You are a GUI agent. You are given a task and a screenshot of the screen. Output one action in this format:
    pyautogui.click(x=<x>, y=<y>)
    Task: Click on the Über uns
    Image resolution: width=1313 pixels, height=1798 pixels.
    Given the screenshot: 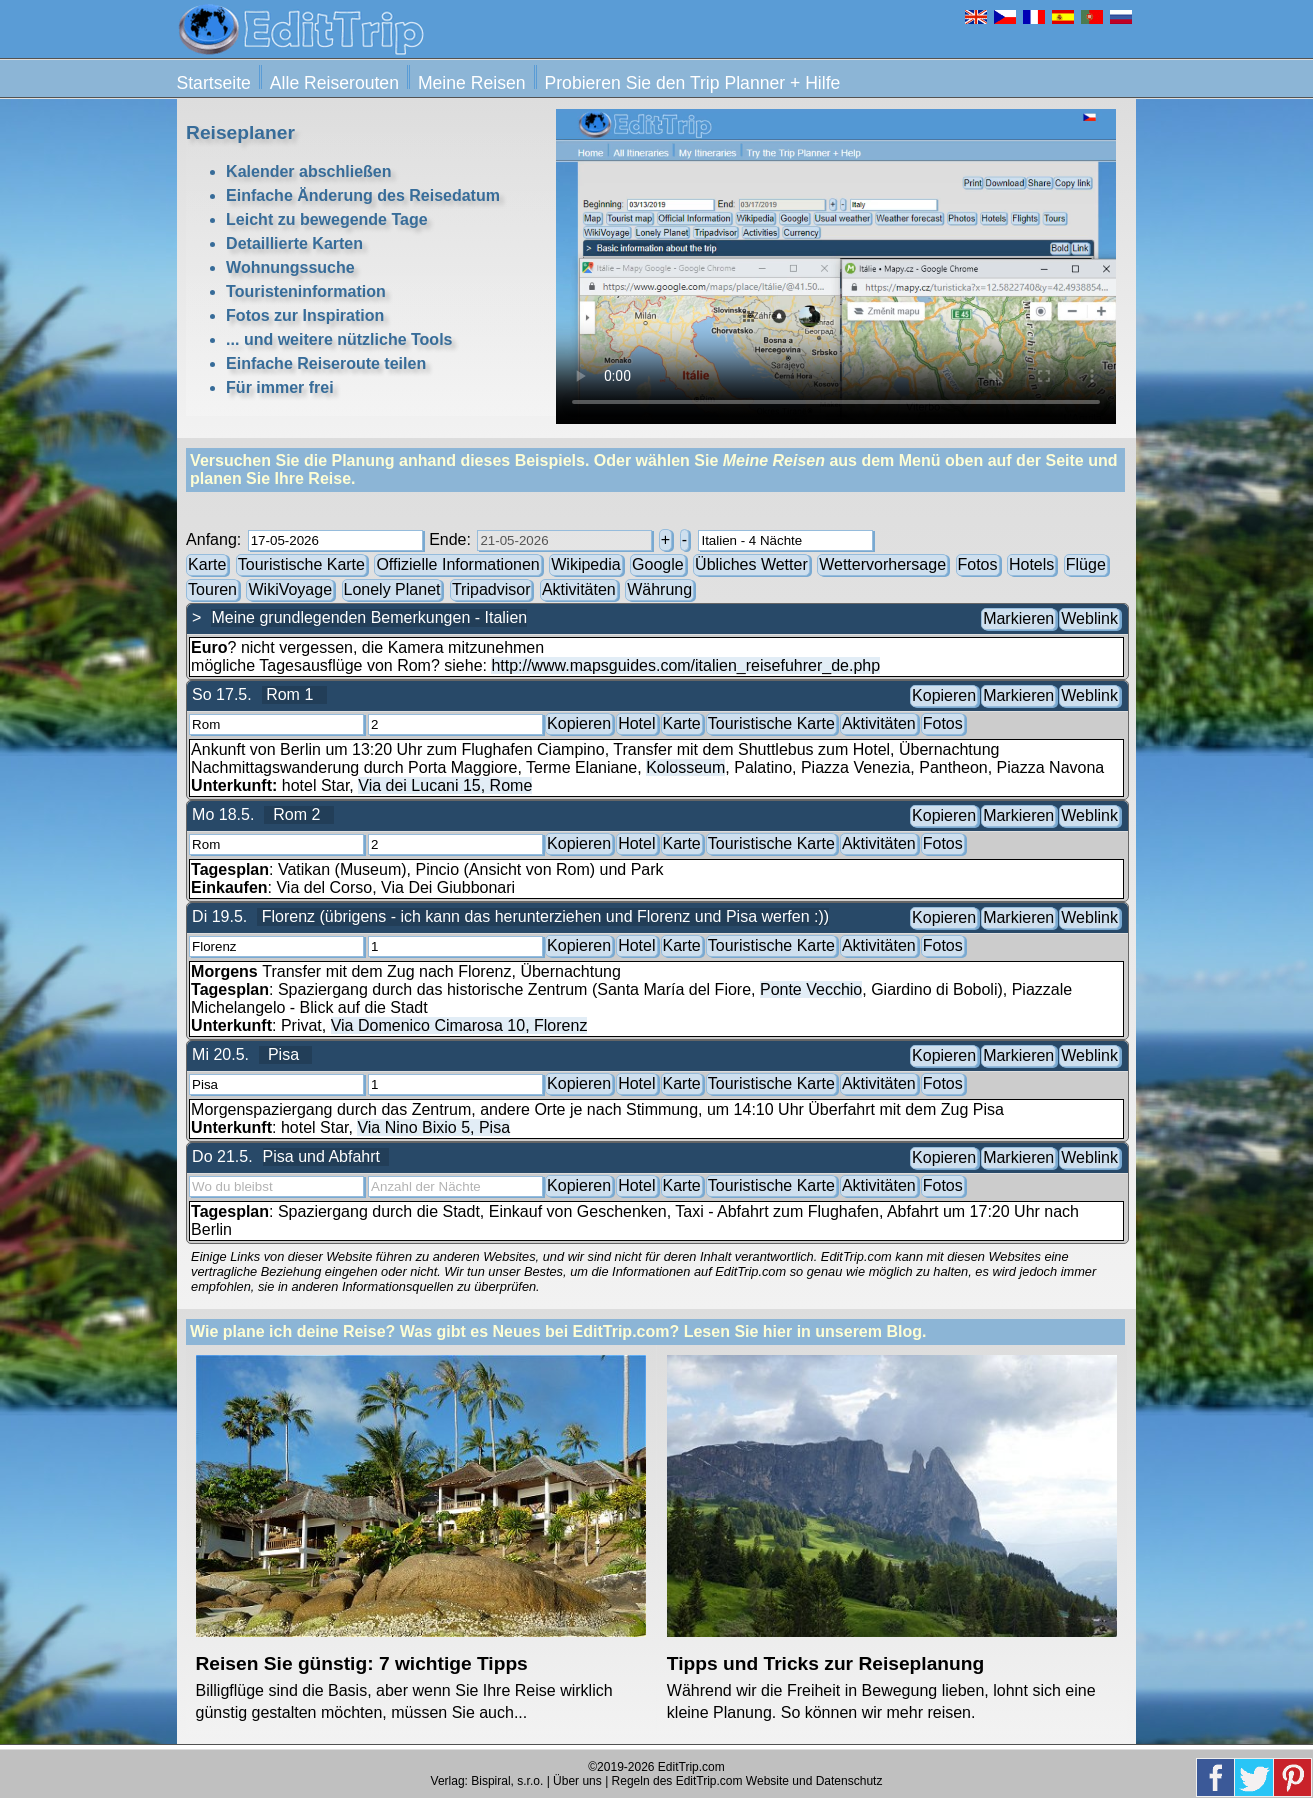 What is the action you would take?
    pyautogui.click(x=577, y=1781)
    